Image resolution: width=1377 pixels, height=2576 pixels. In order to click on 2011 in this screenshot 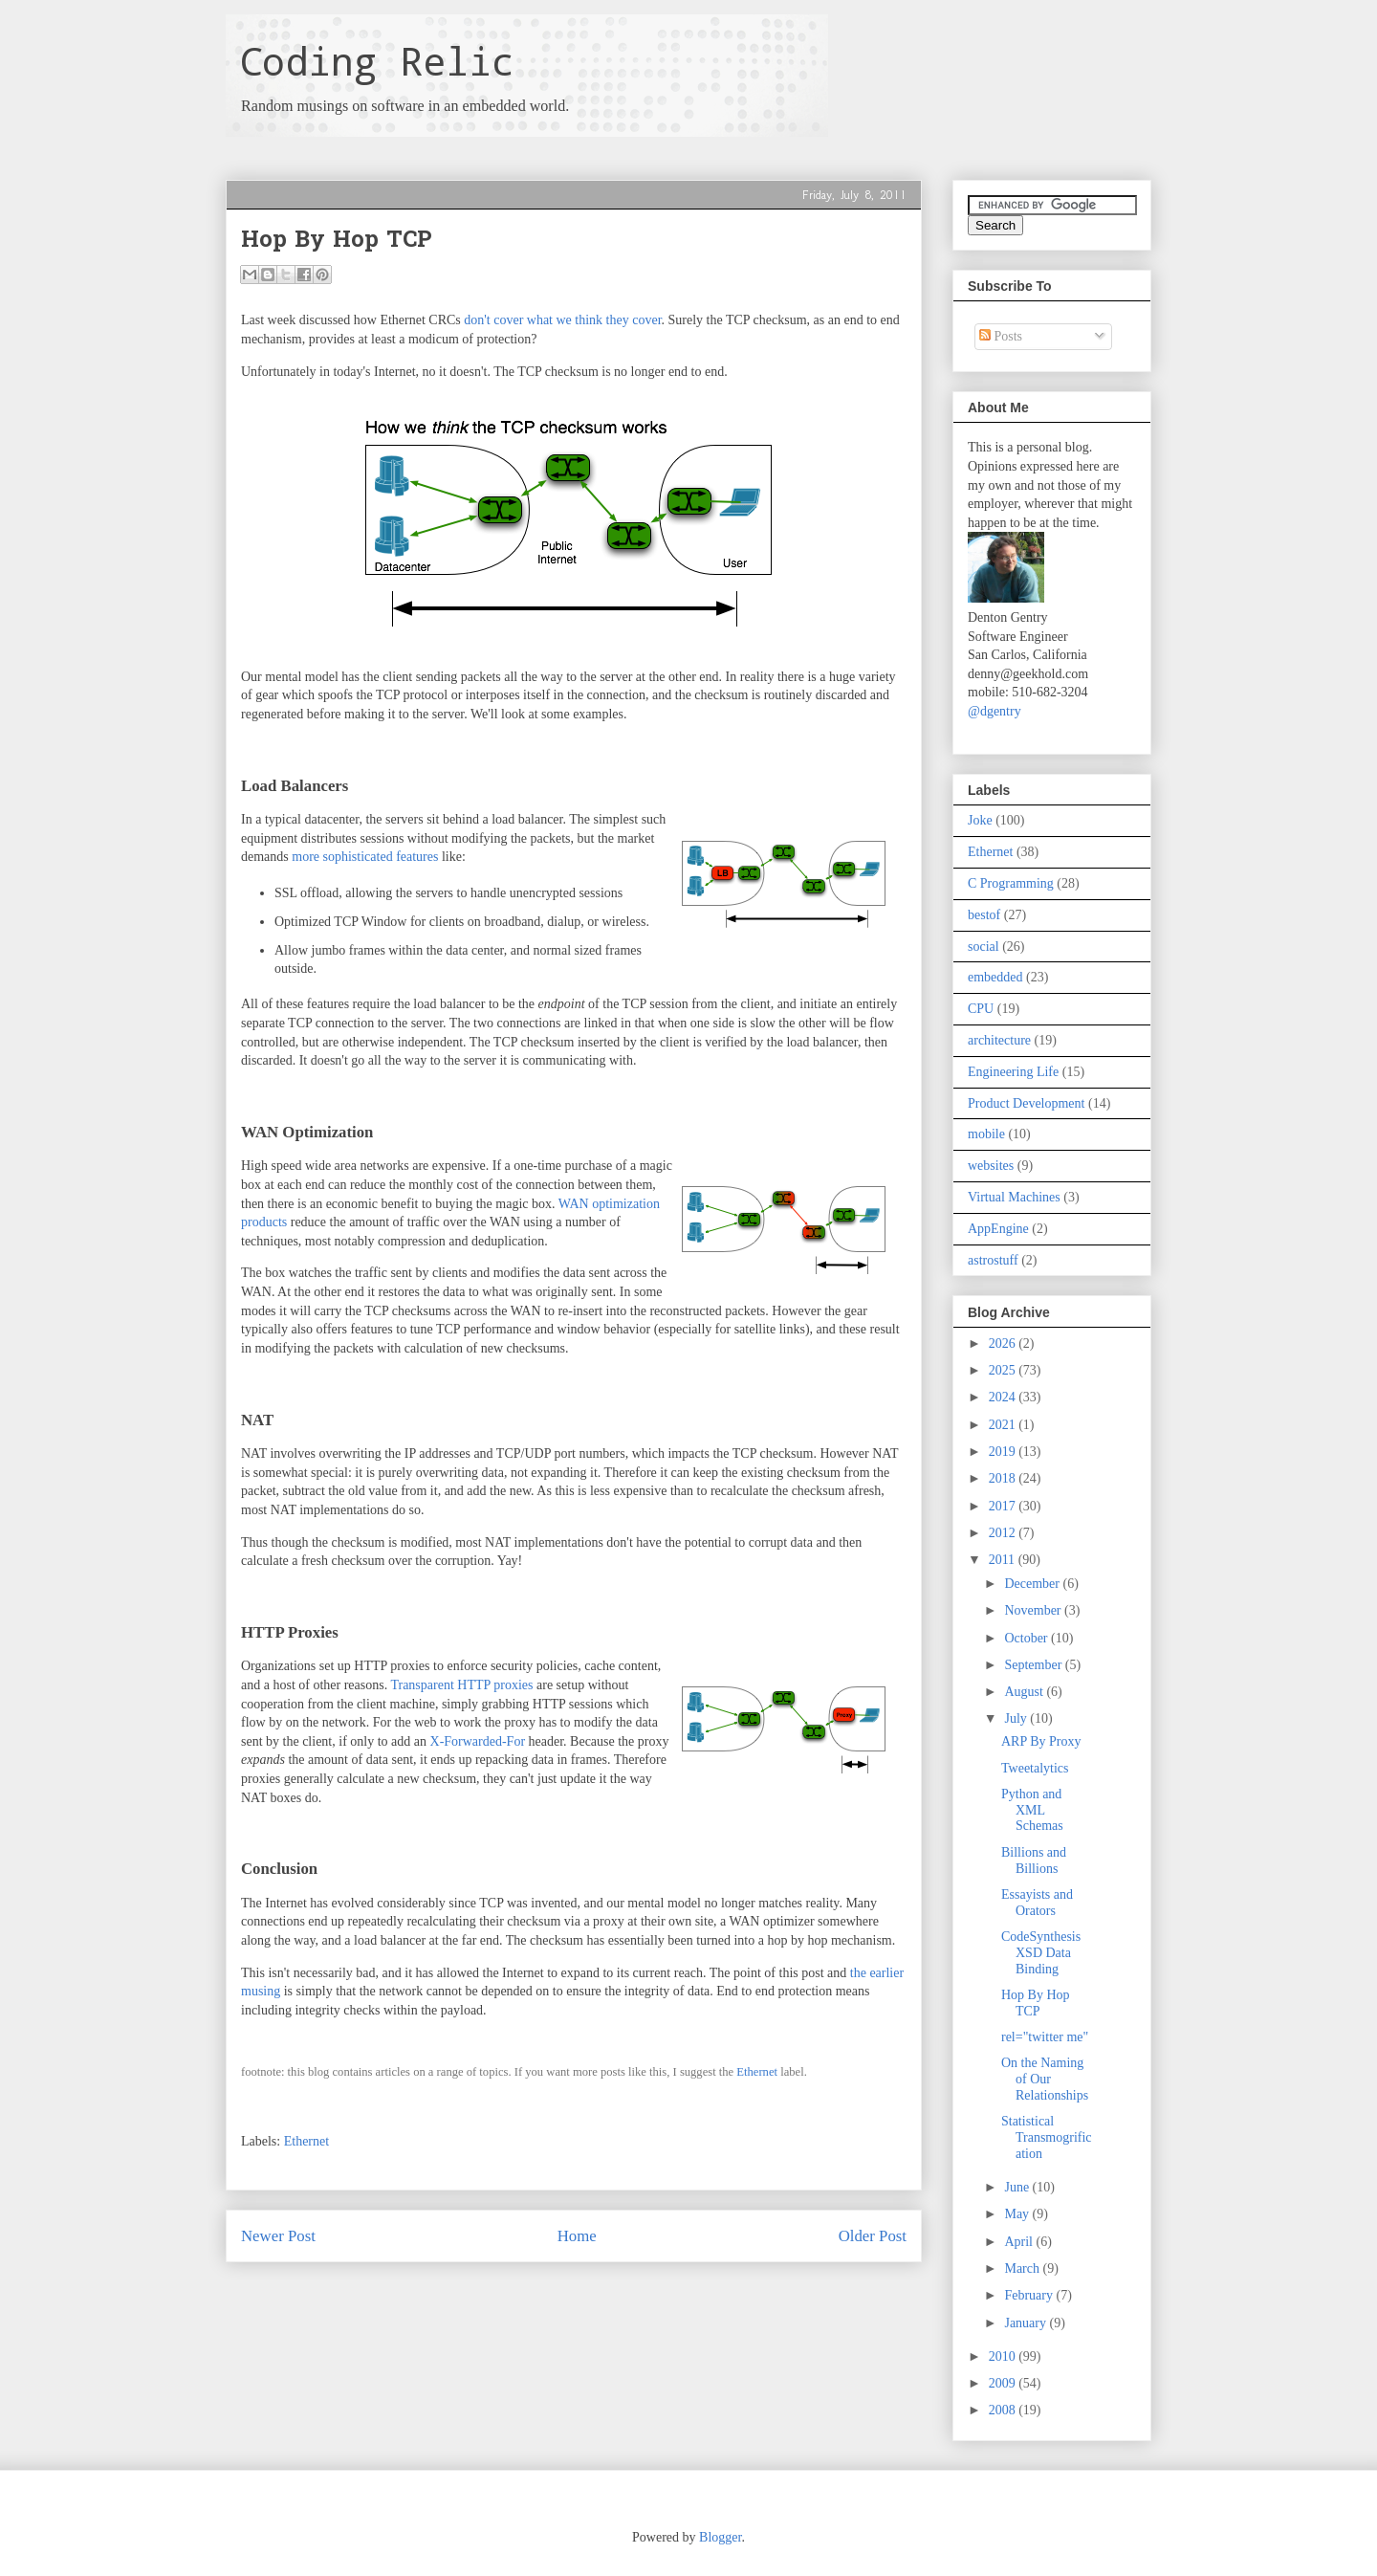, I will do `click(1003, 1559)`.